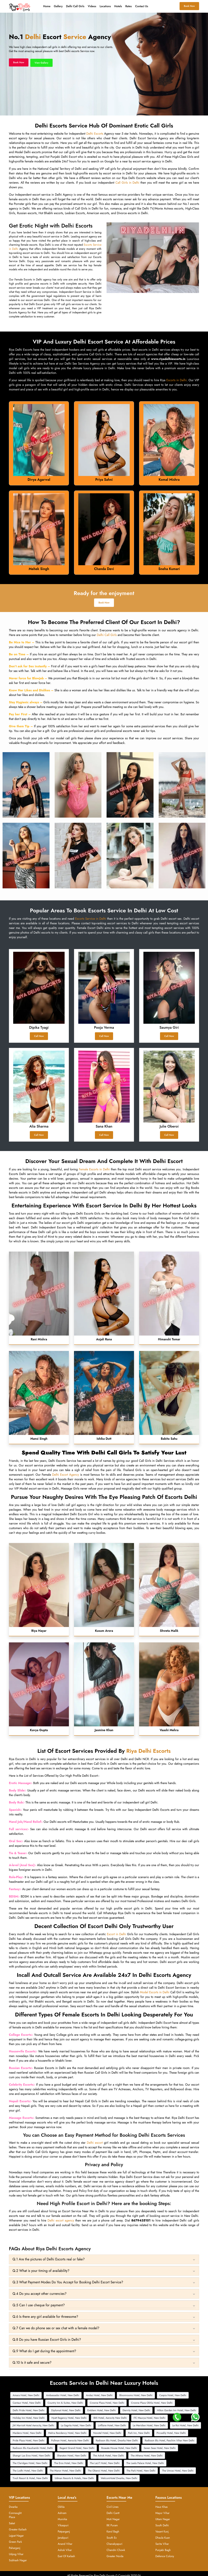  What do you see at coordinates (76, 2421) in the screenshot?
I see `La Sagrita Hotel, New Delhi` at bounding box center [76, 2421].